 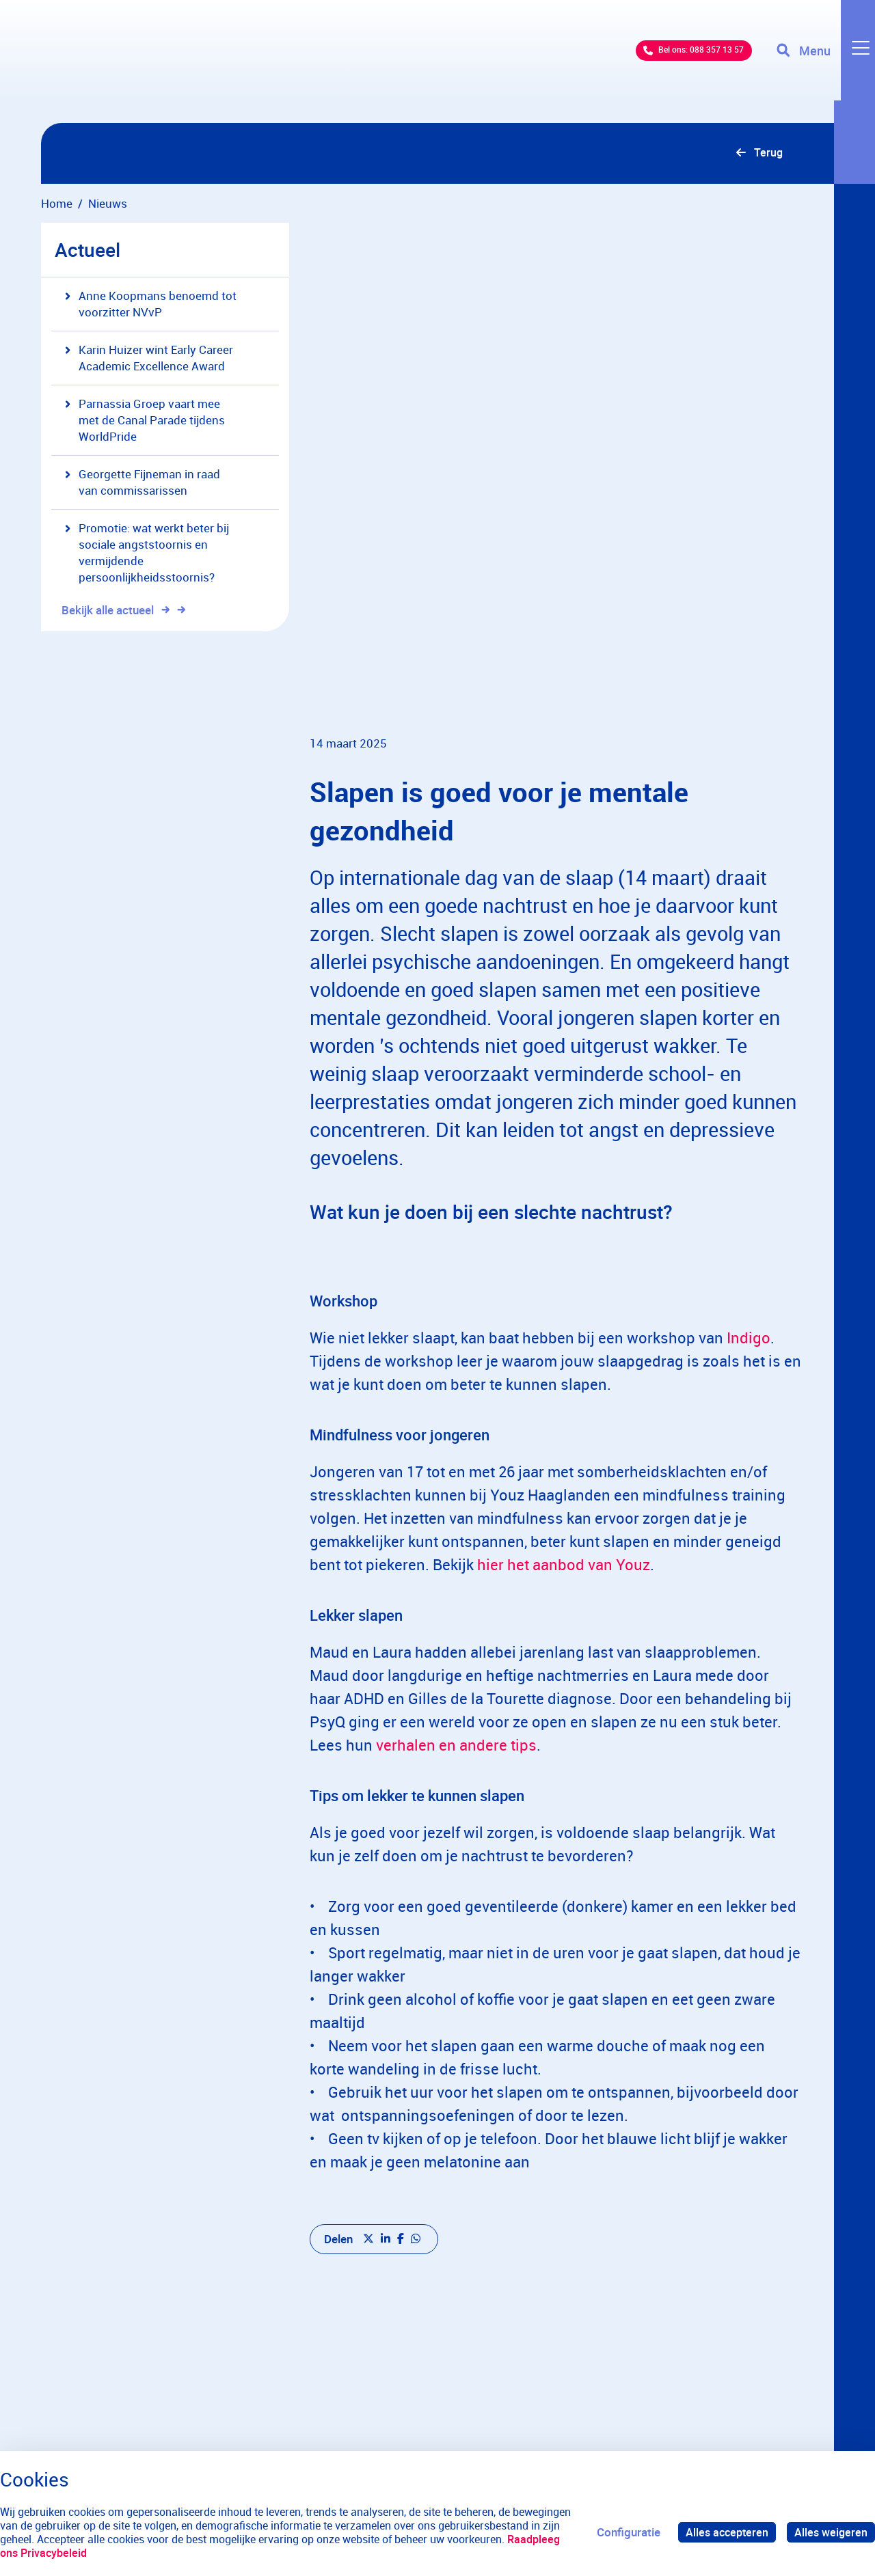 I want to click on [Toggle navigation], so click(x=822, y=61).